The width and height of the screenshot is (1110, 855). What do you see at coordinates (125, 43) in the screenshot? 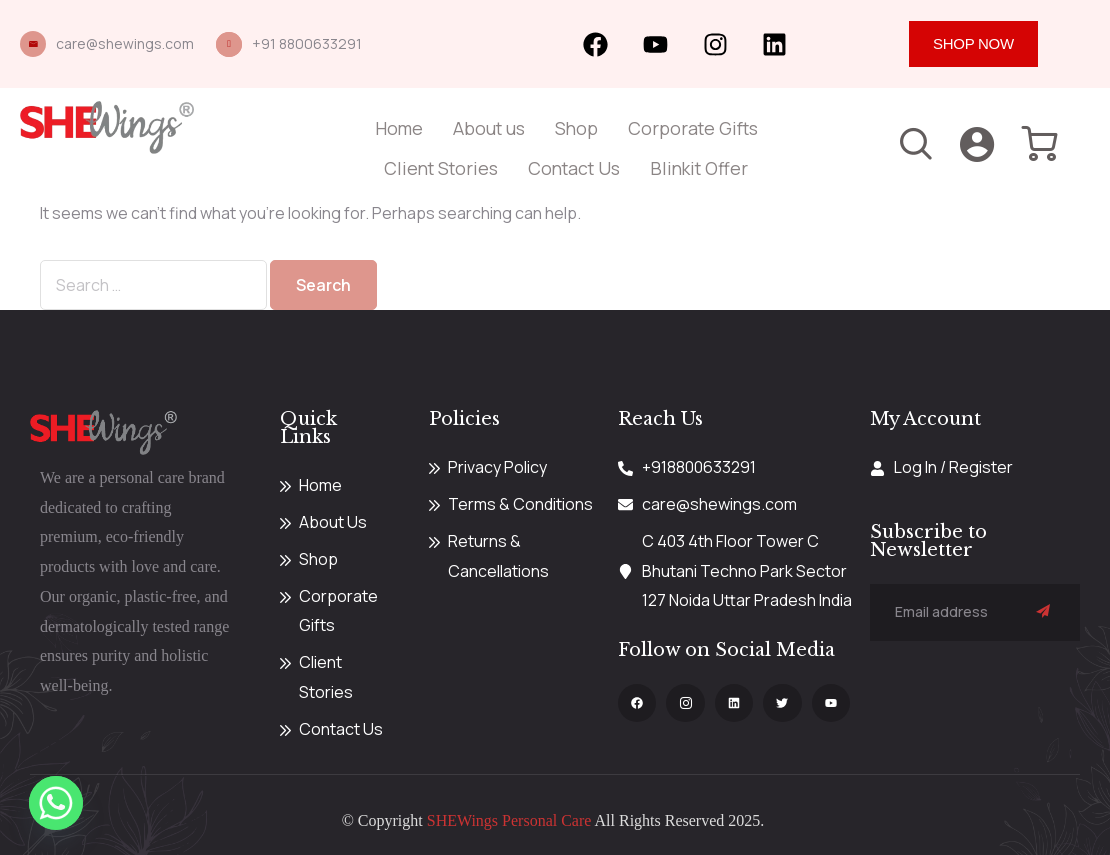
I see `care@shewings.com` at bounding box center [125, 43].